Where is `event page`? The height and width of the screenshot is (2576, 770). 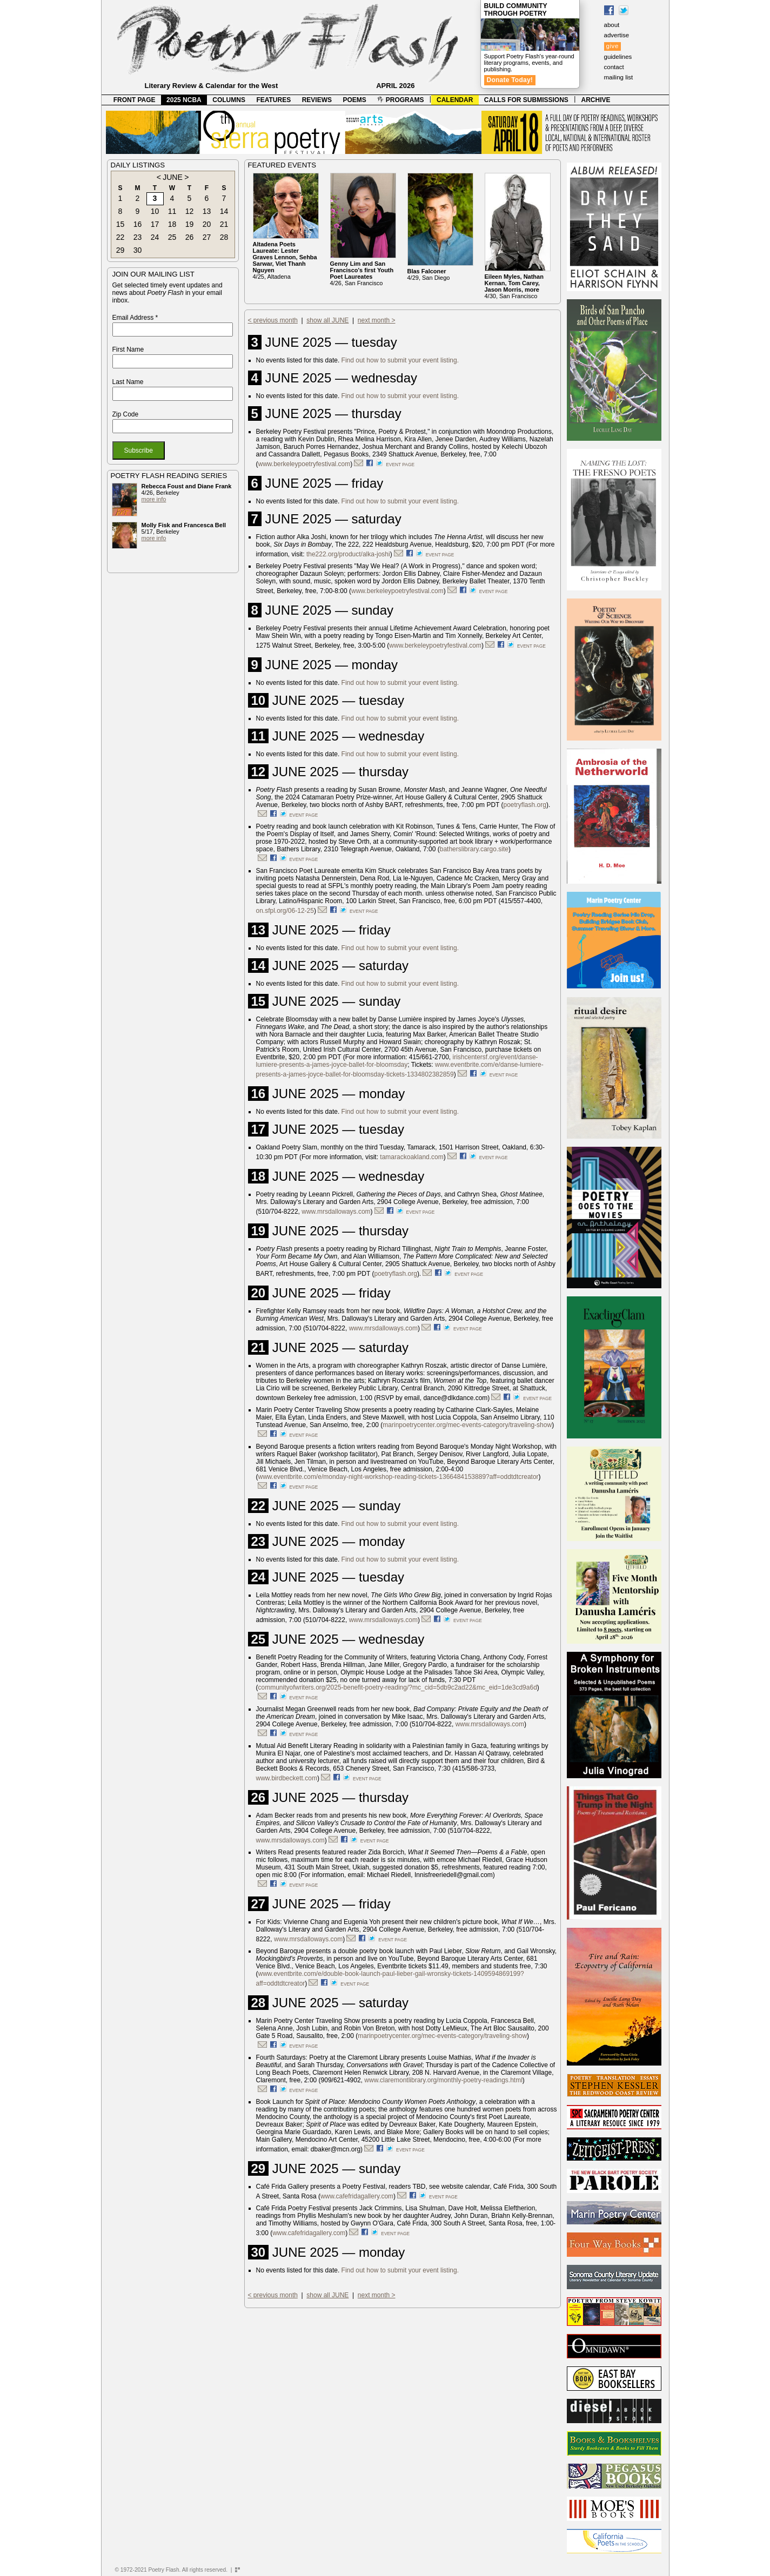 event page is located at coordinates (400, 464).